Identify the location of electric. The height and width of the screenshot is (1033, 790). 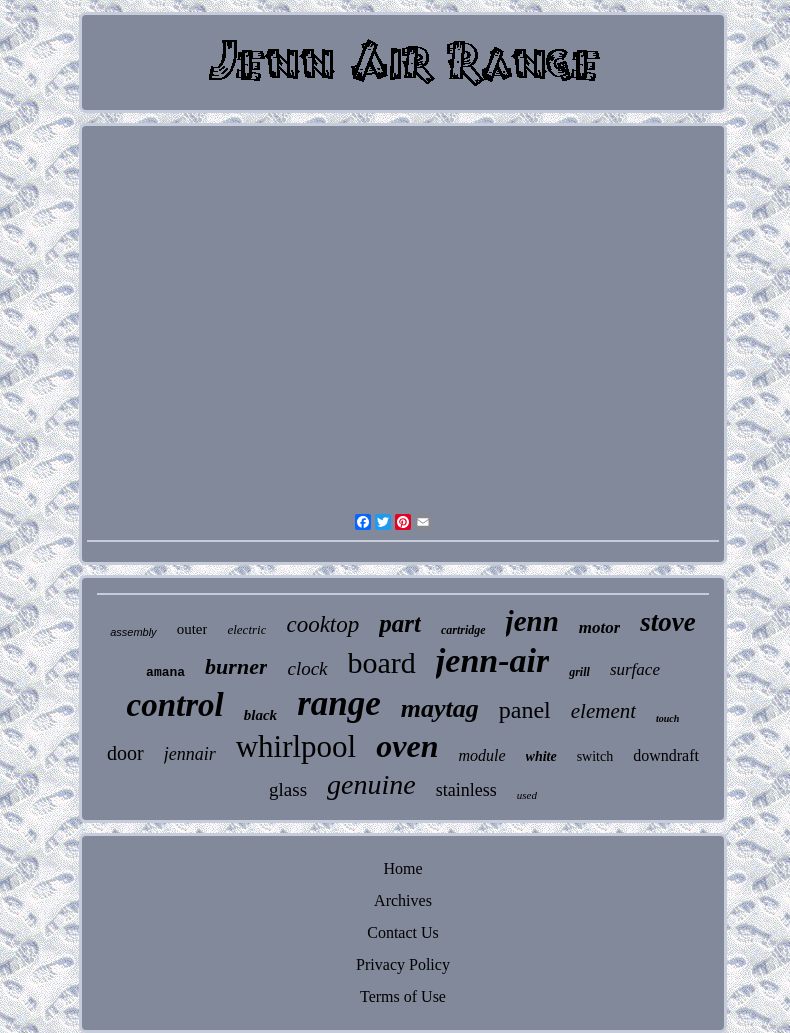
(246, 629).